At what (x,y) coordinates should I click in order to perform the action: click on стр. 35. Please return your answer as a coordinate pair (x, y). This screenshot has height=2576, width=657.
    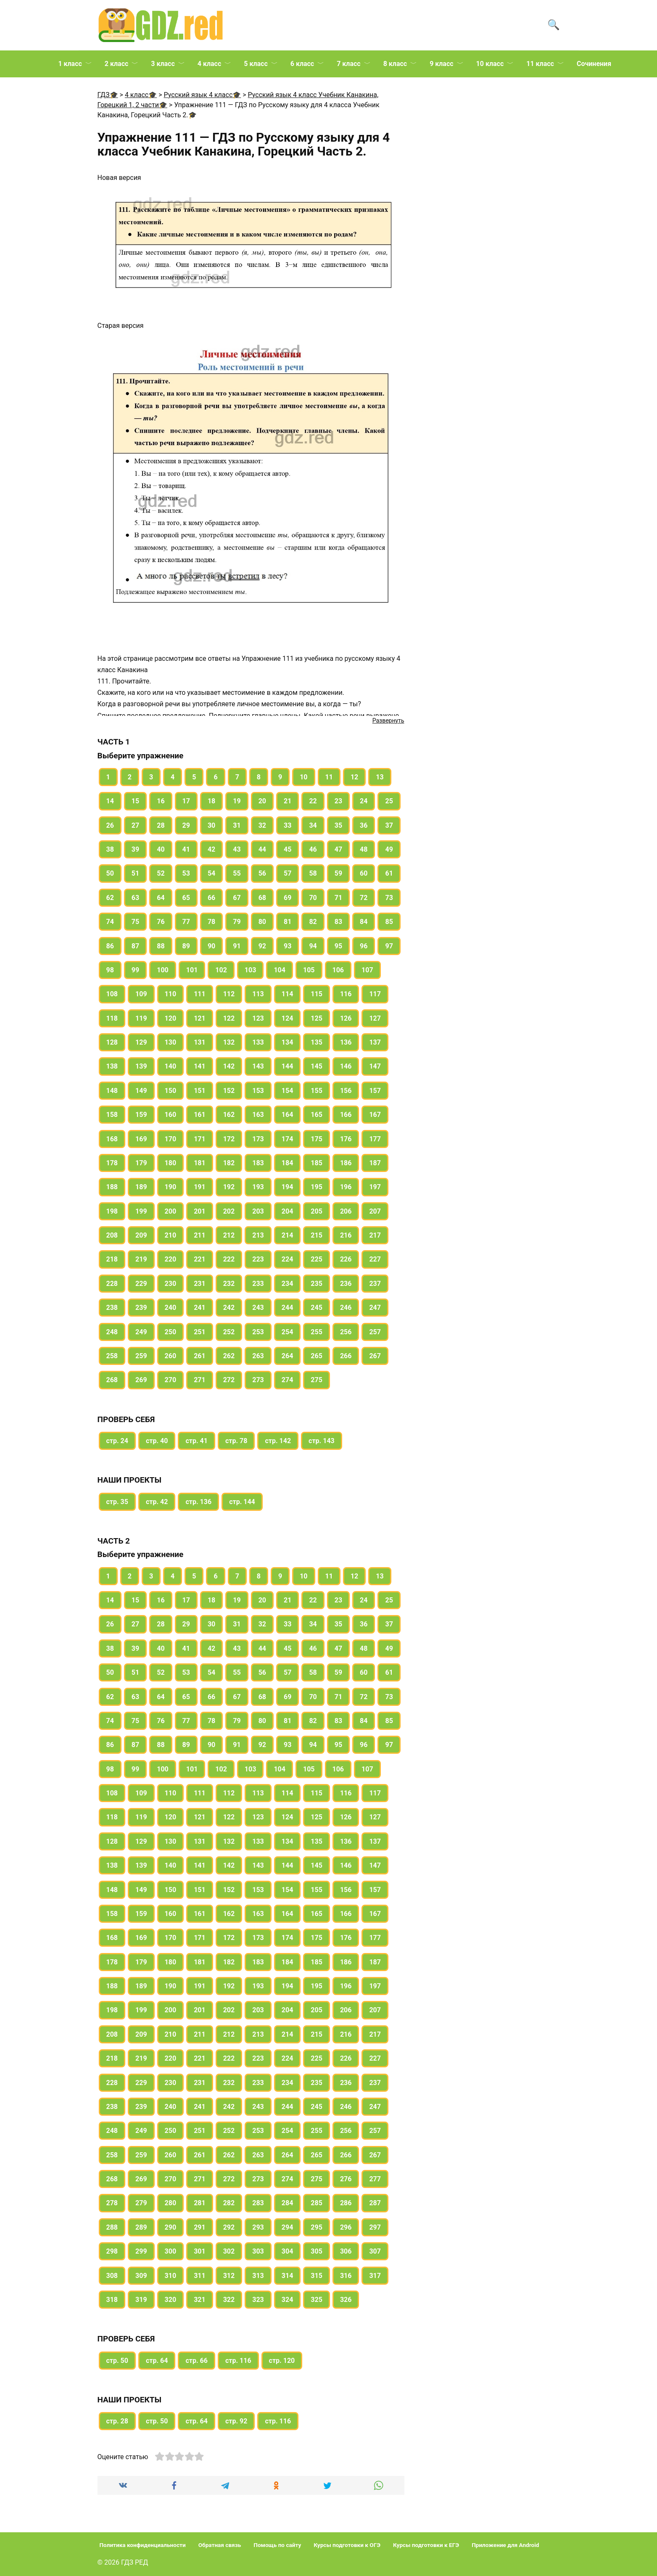
    Looking at the image, I should click on (117, 1502).